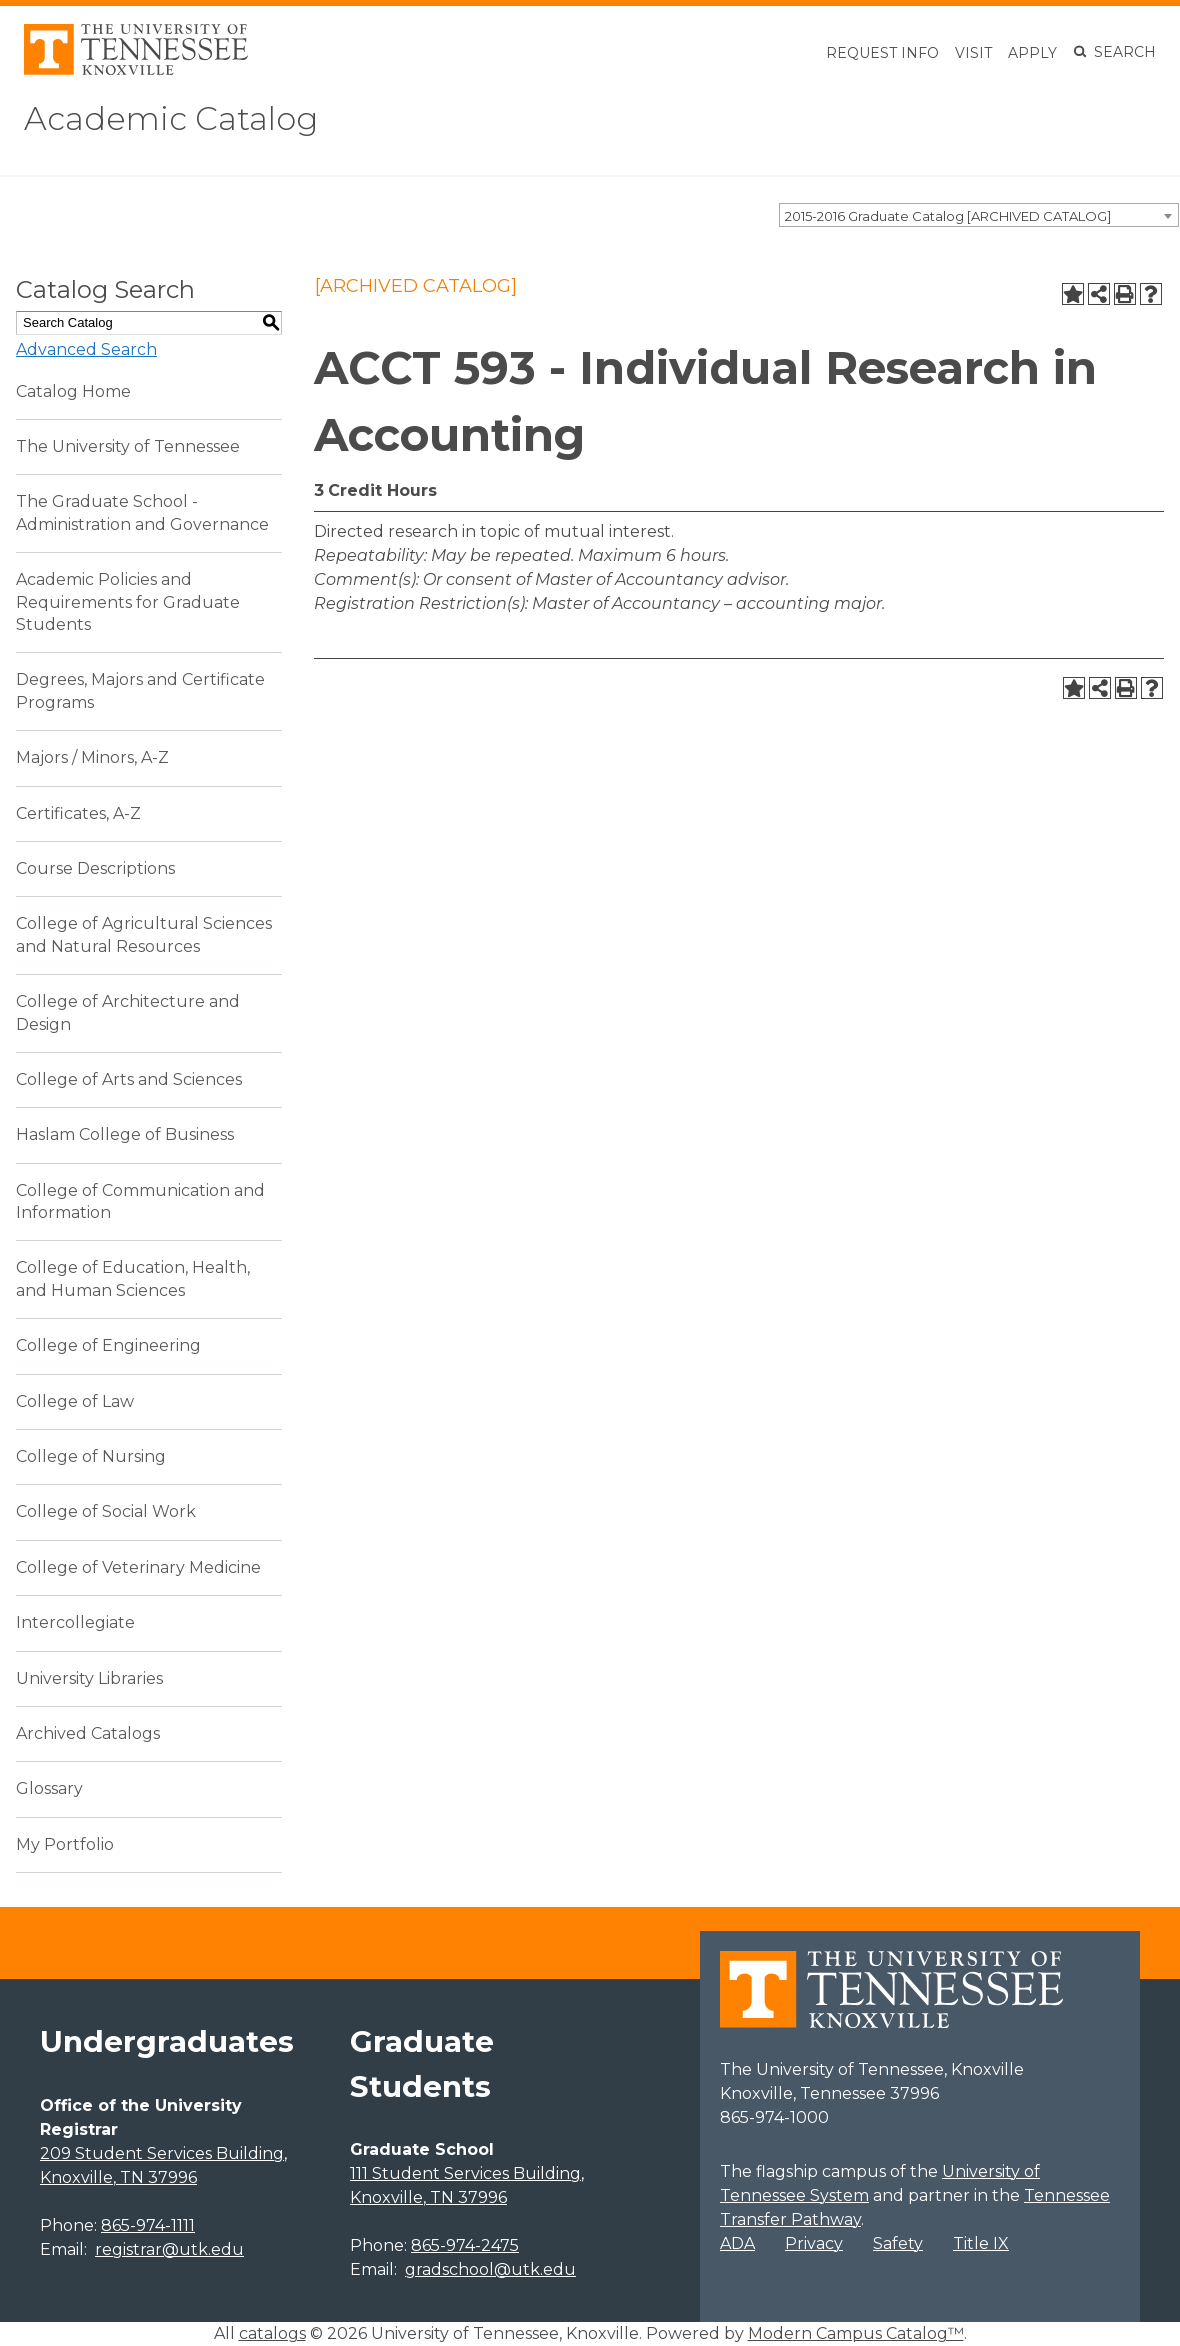 This screenshot has height=2346, width=1180. I want to click on Modern Campus Catalog™, so click(856, 2333).